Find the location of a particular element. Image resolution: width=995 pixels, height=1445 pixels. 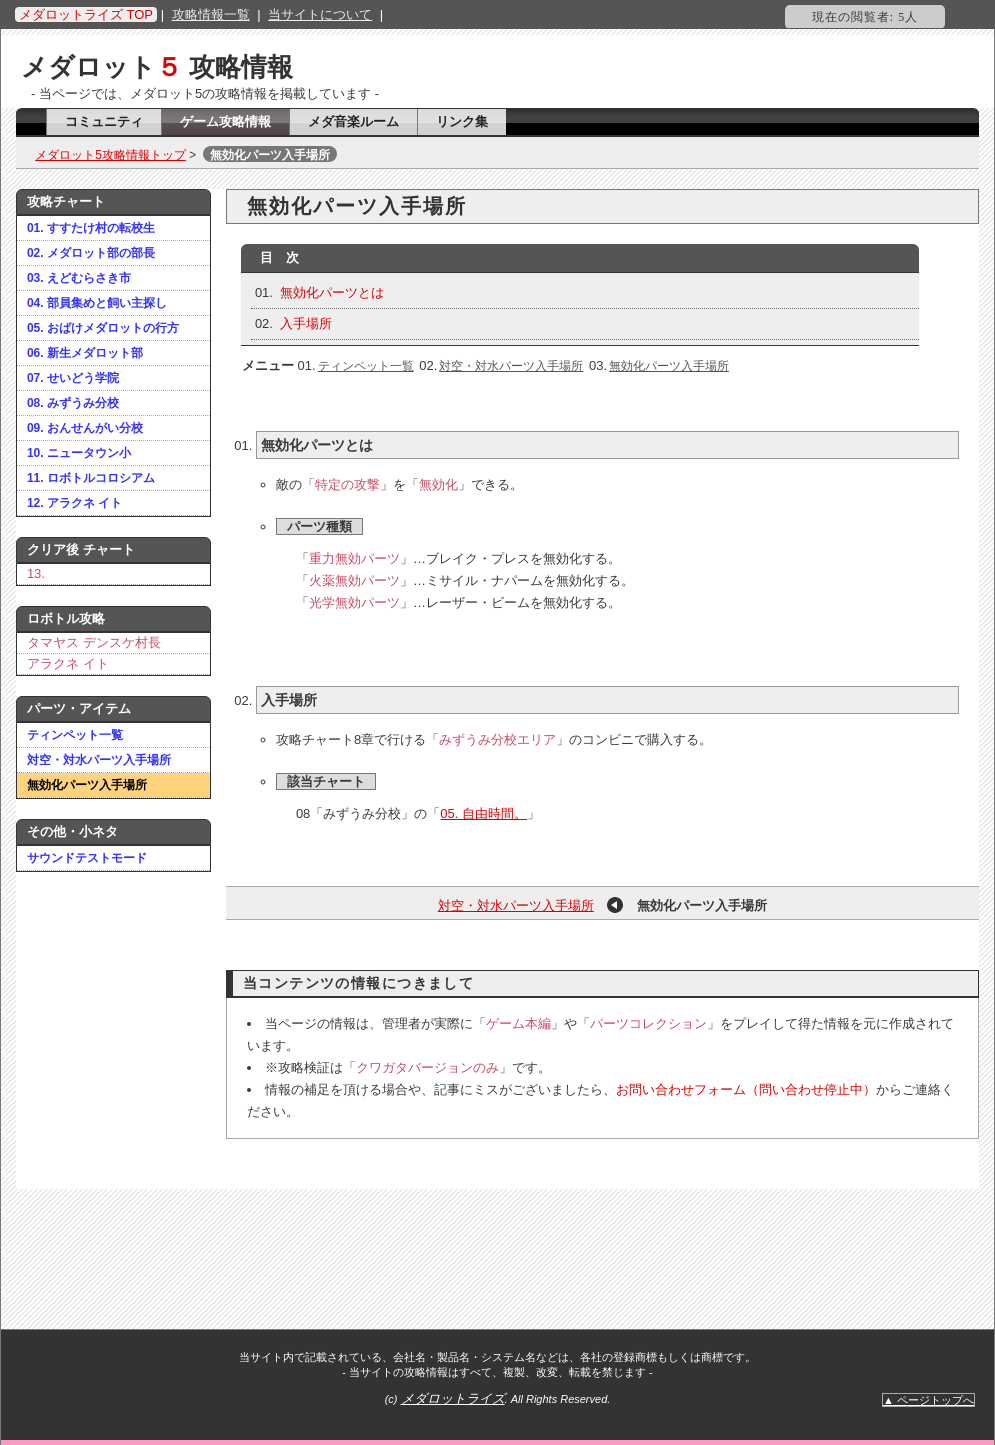

当サイトについて is located at coordinates (320, 14).